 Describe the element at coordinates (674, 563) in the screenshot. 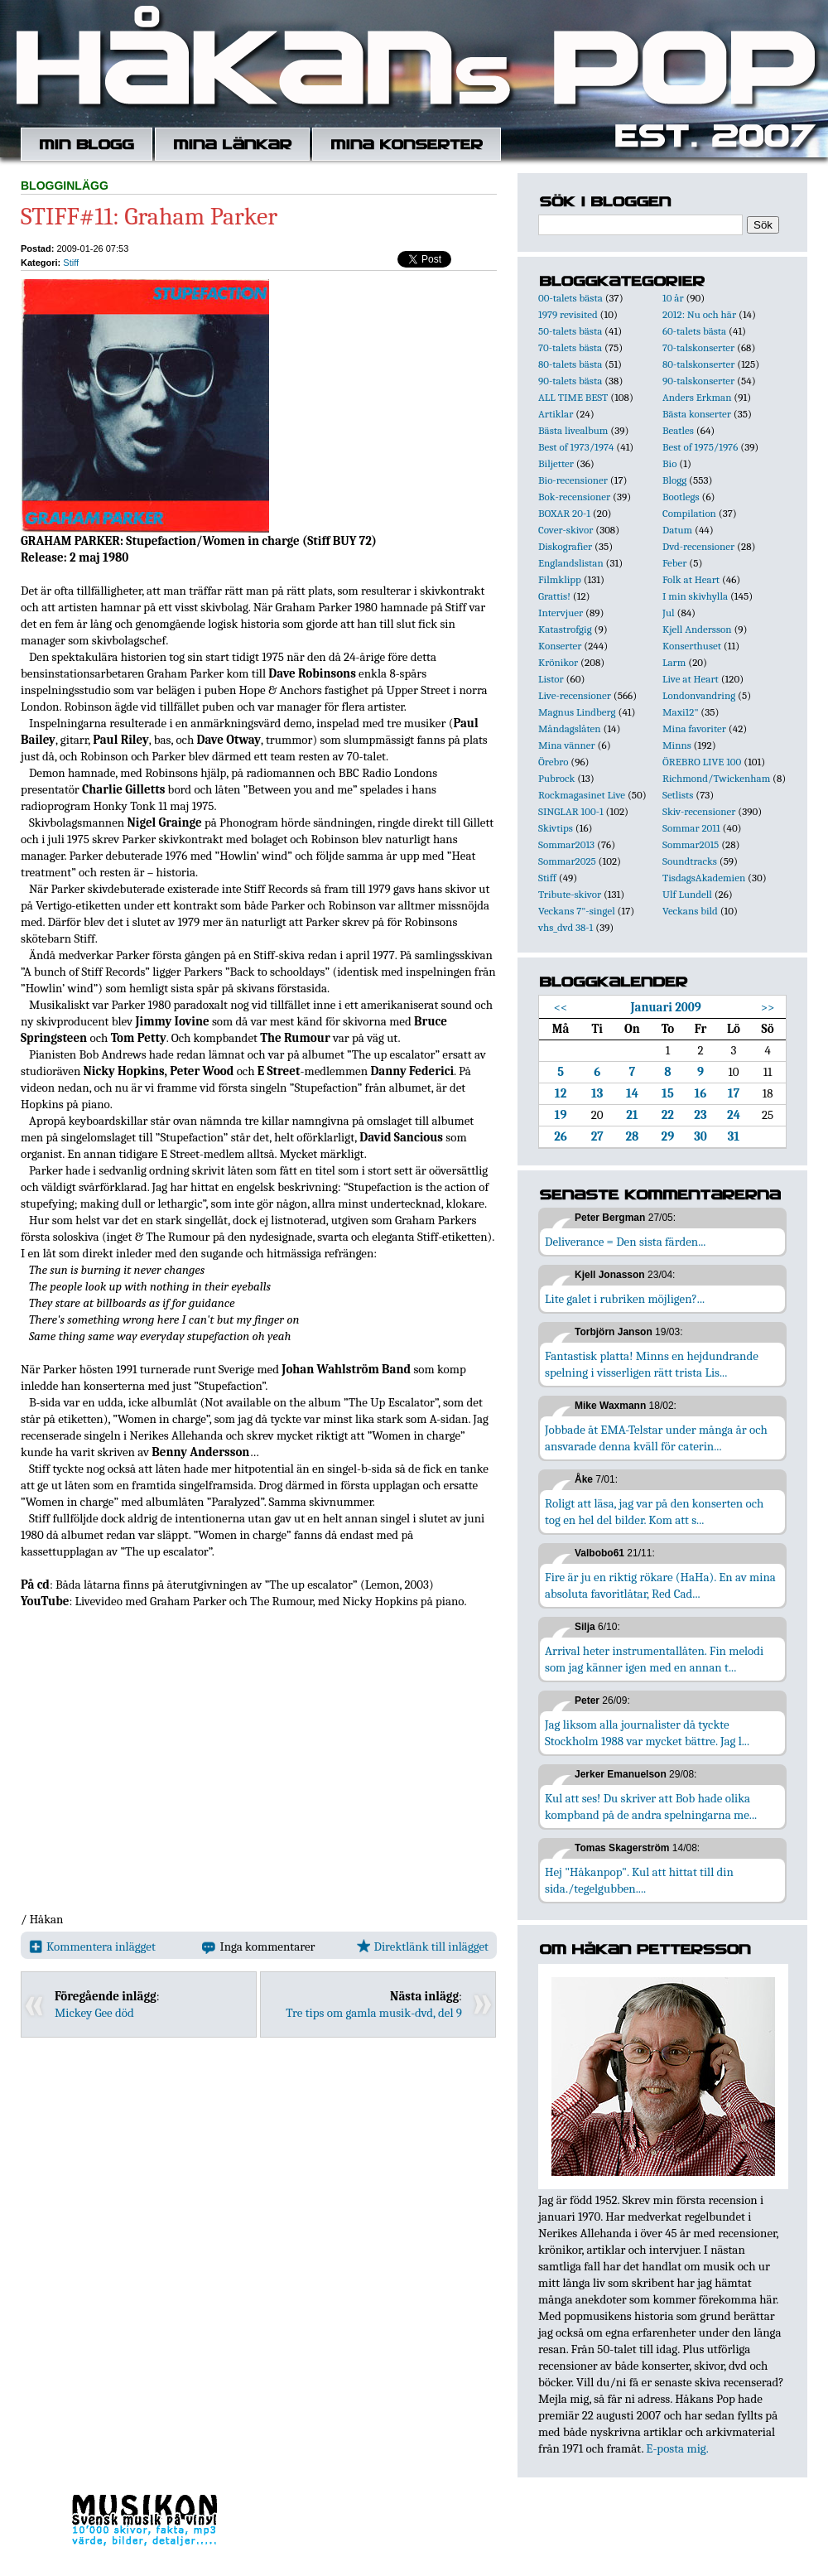

I see `Feber` at that location.